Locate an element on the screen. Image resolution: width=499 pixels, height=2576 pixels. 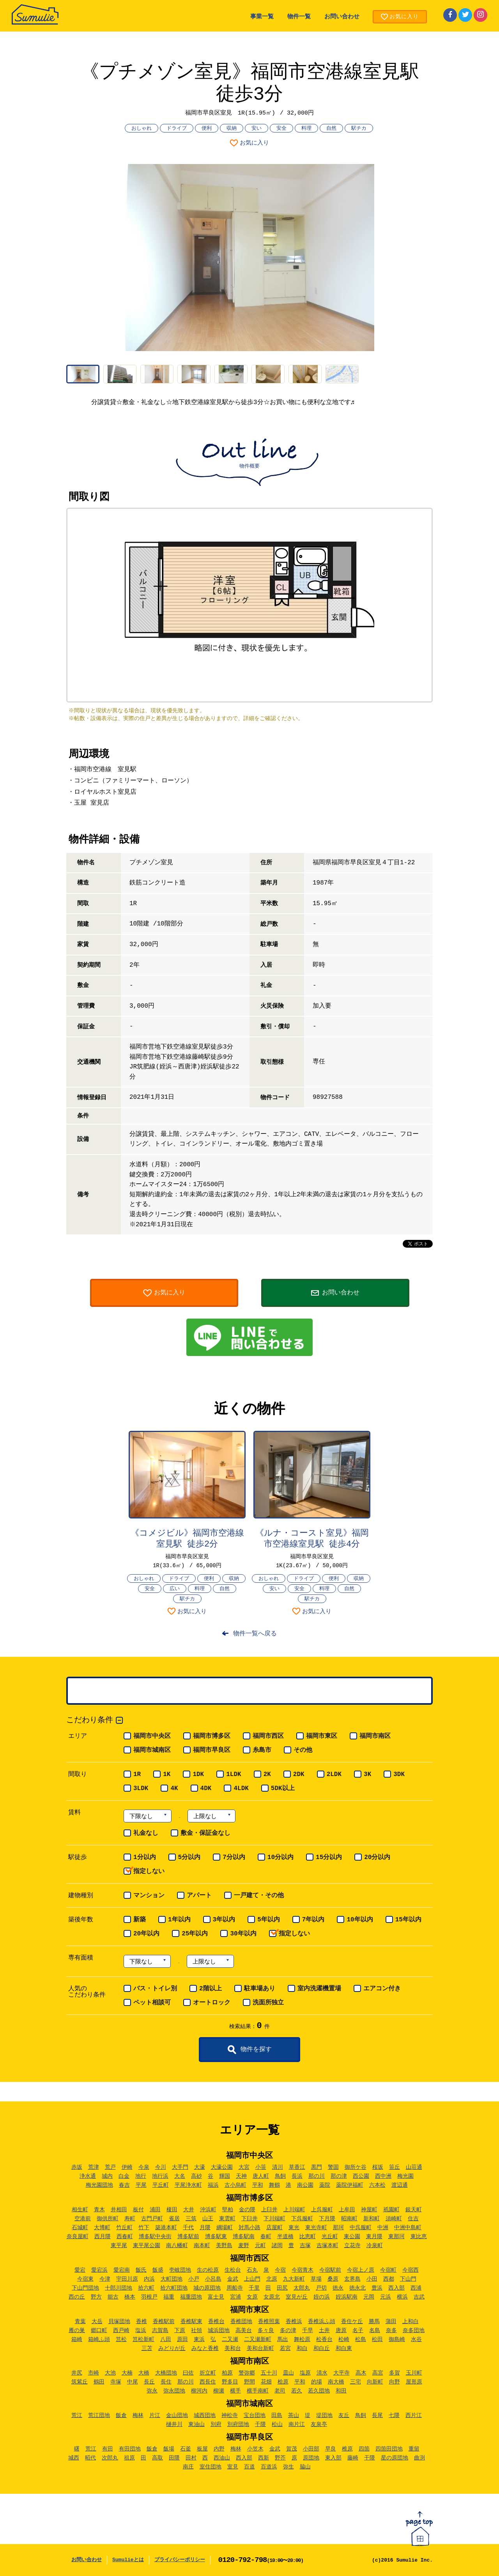
重留 is located at coordinates (414, 2449).